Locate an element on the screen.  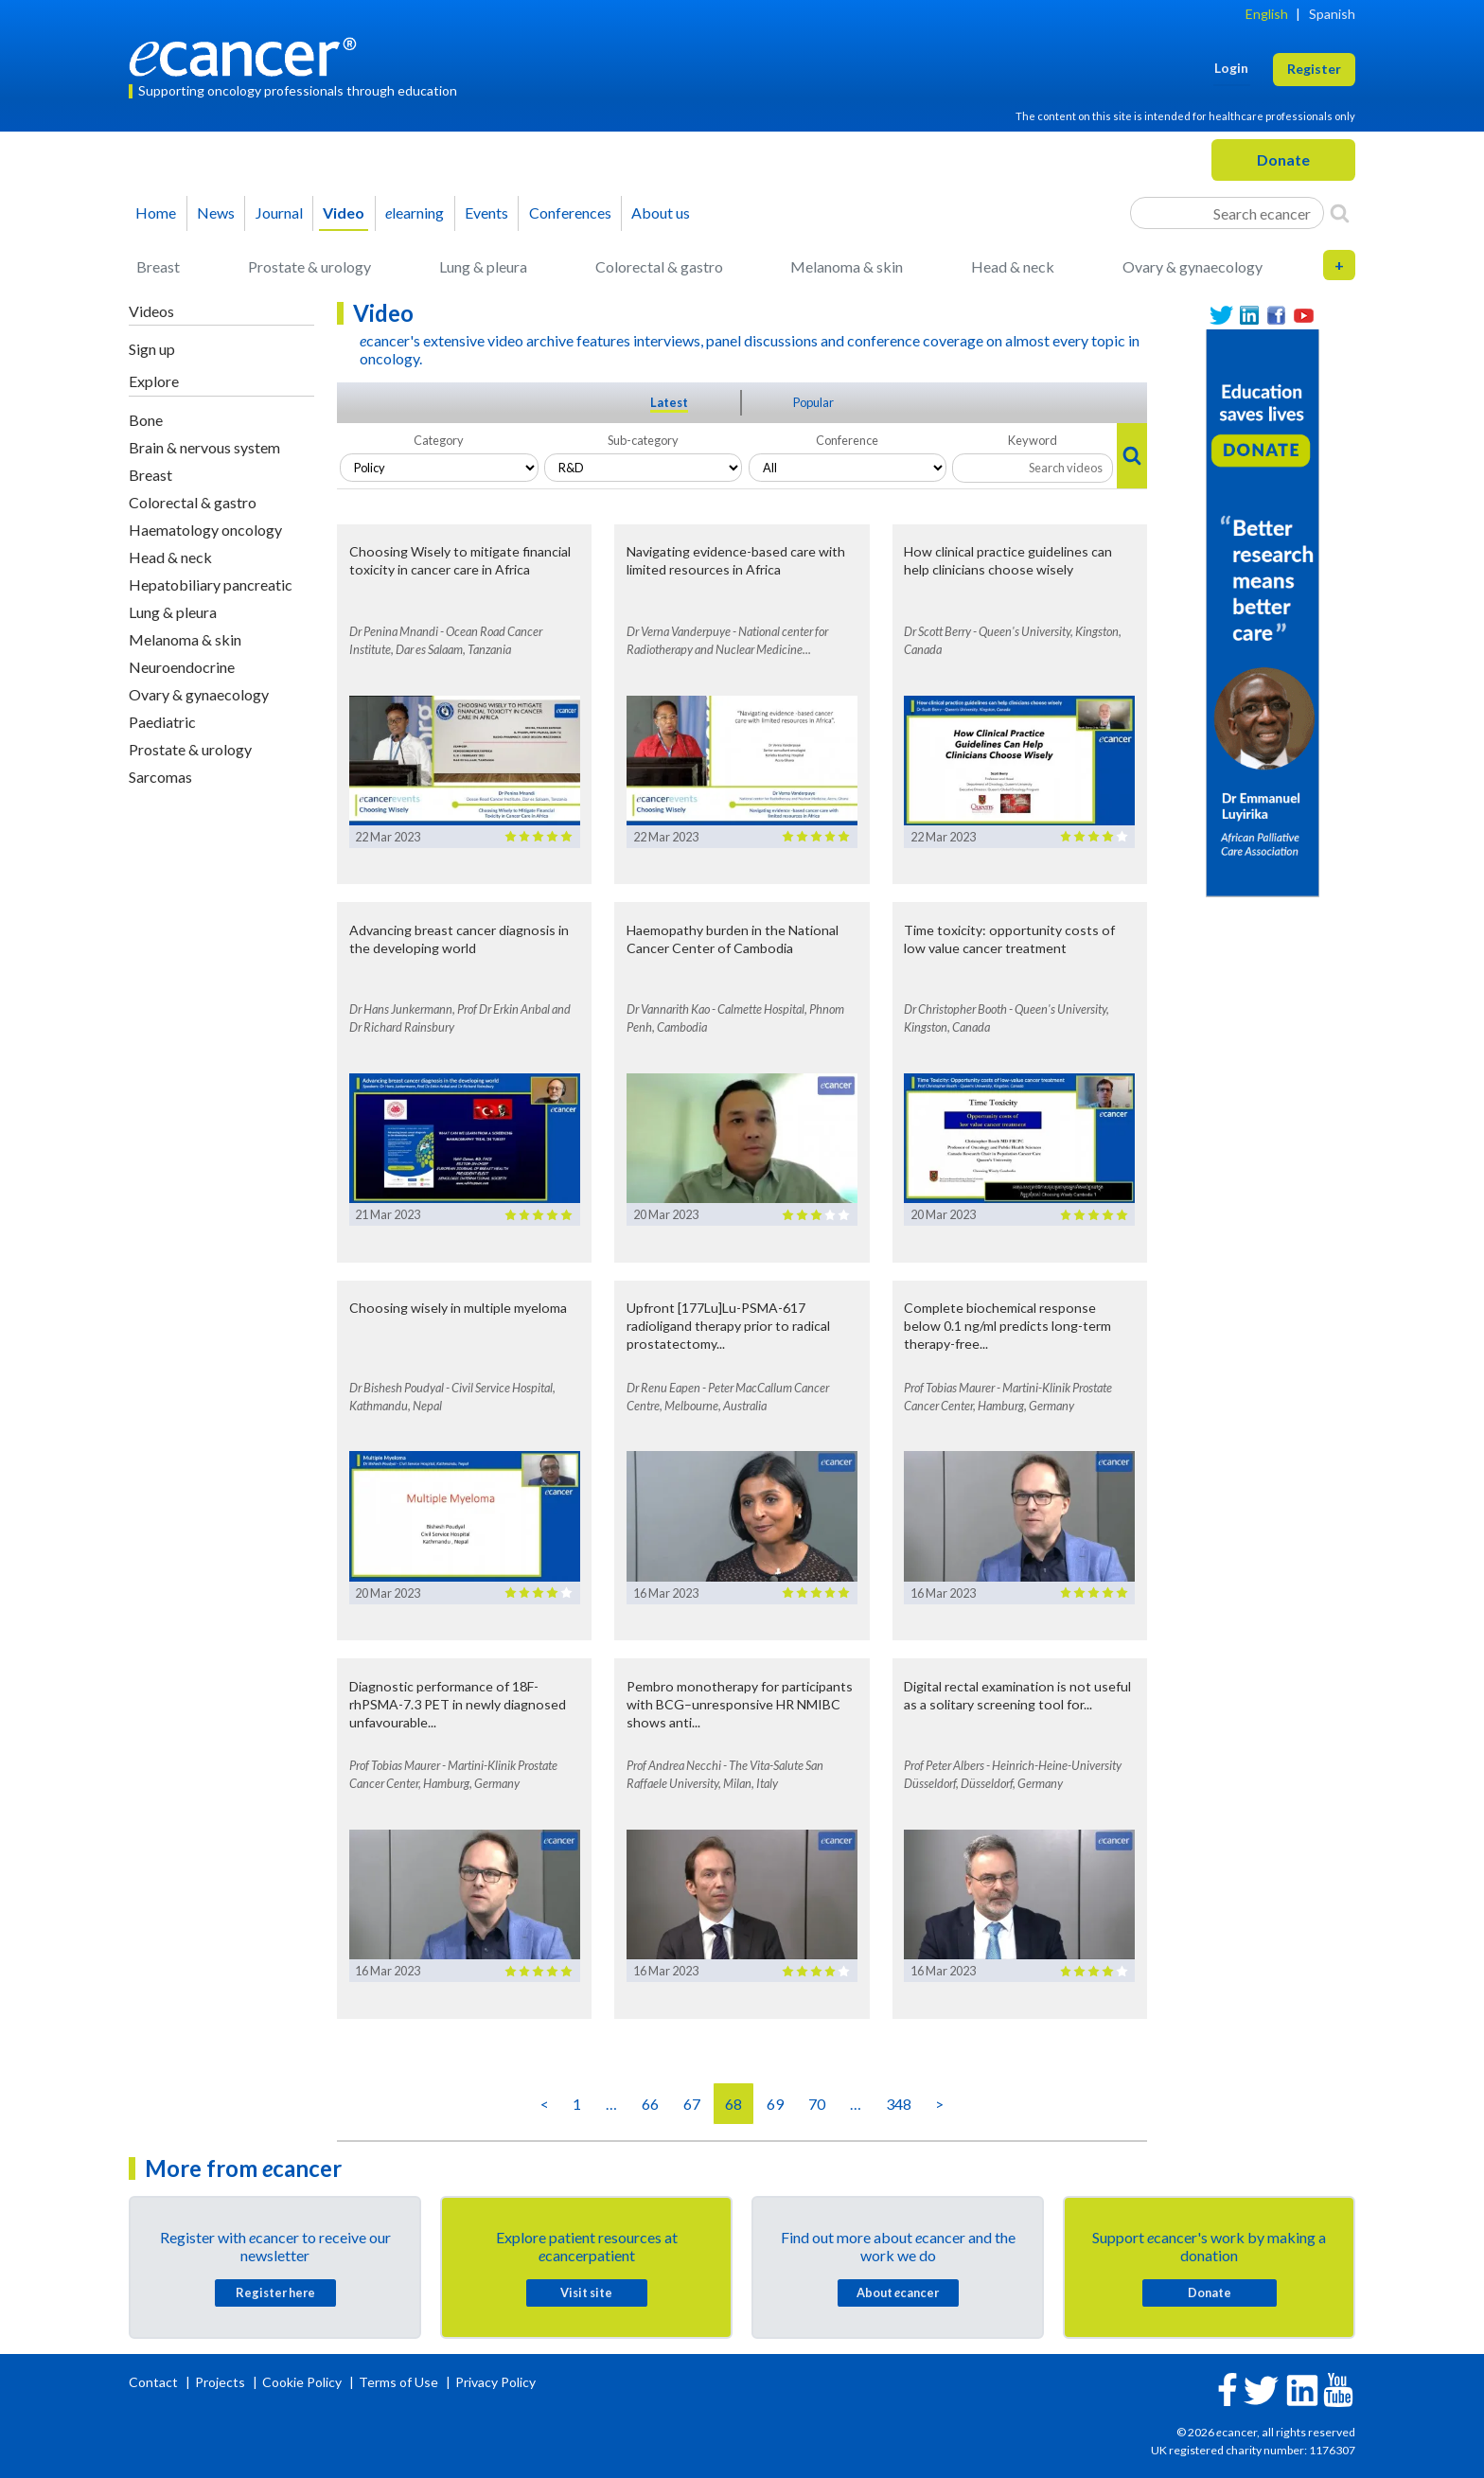
Home is located at coordinates (155, 212).